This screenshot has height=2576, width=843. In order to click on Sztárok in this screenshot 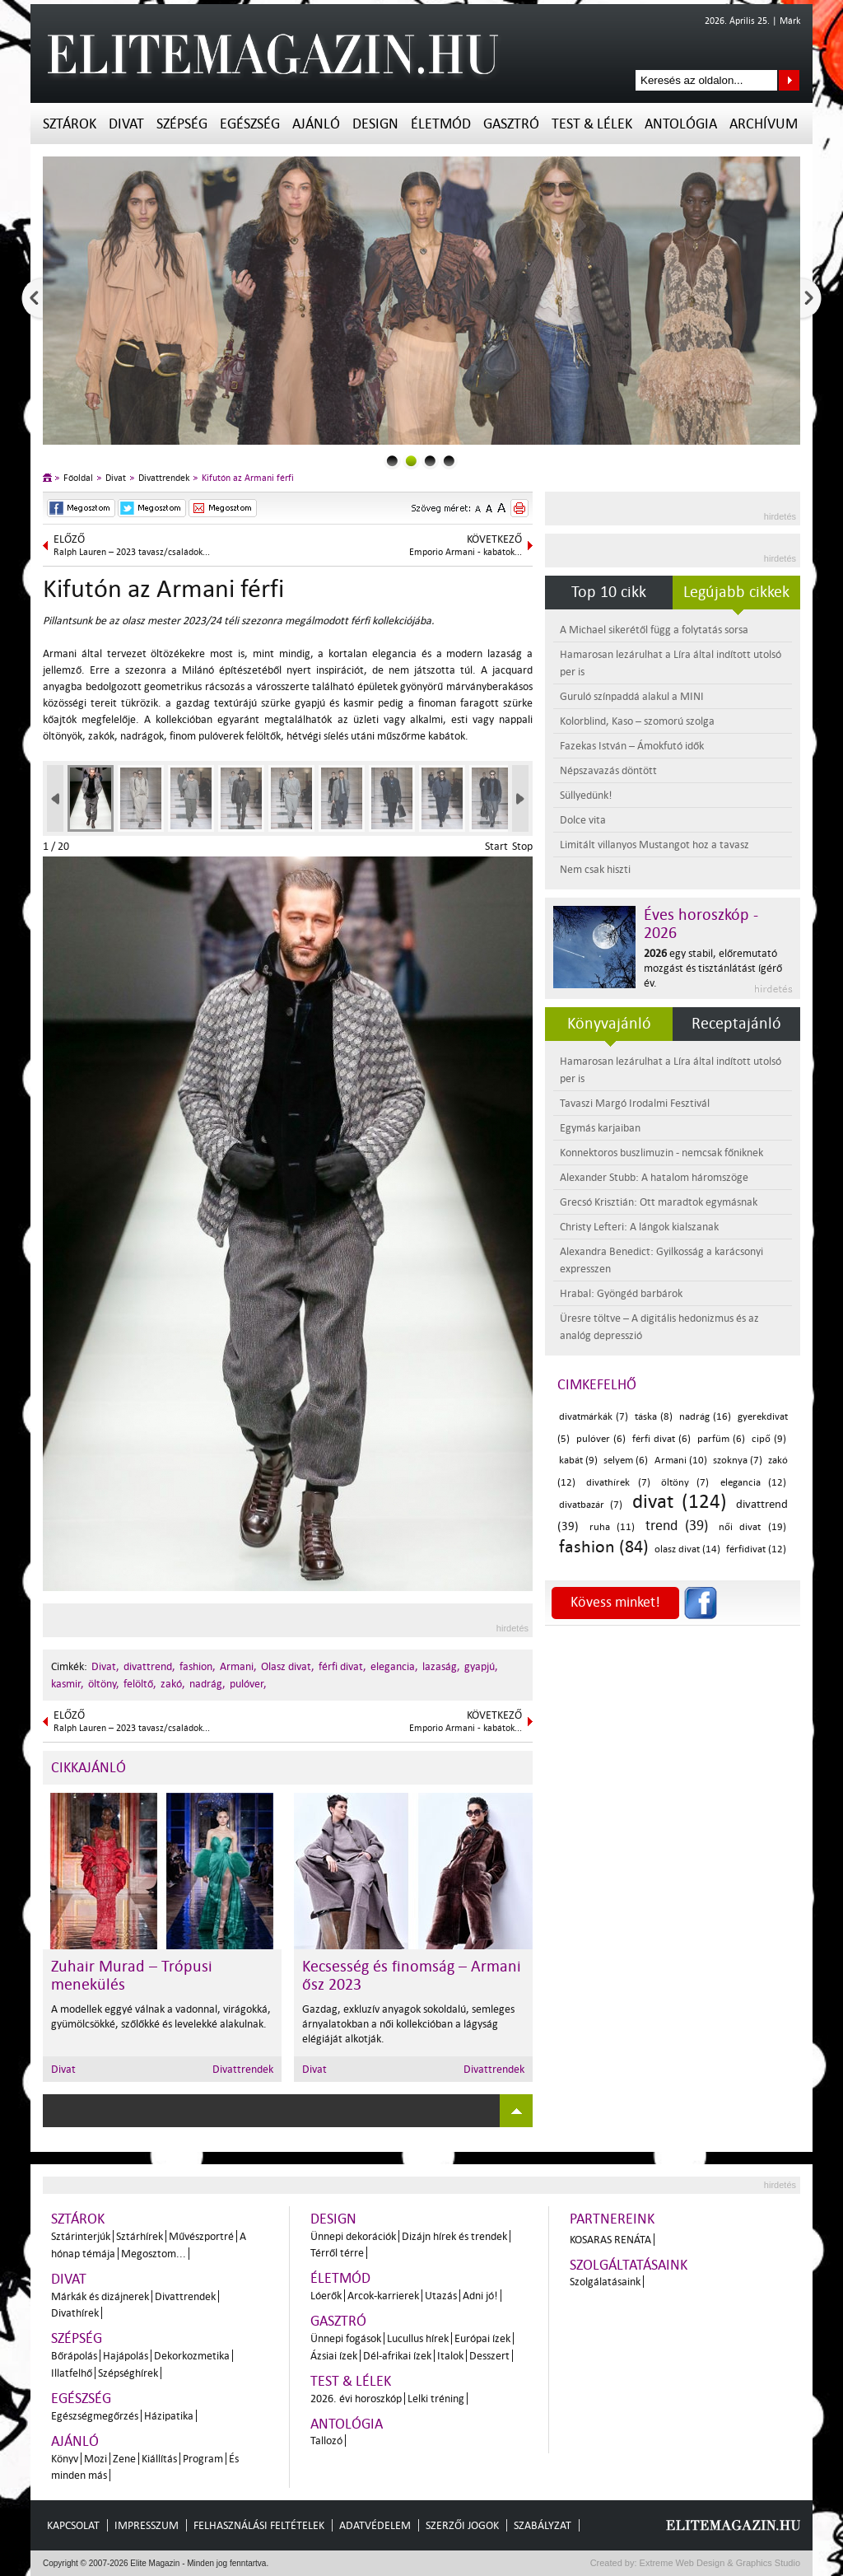, I will do `click(69, 124)`.